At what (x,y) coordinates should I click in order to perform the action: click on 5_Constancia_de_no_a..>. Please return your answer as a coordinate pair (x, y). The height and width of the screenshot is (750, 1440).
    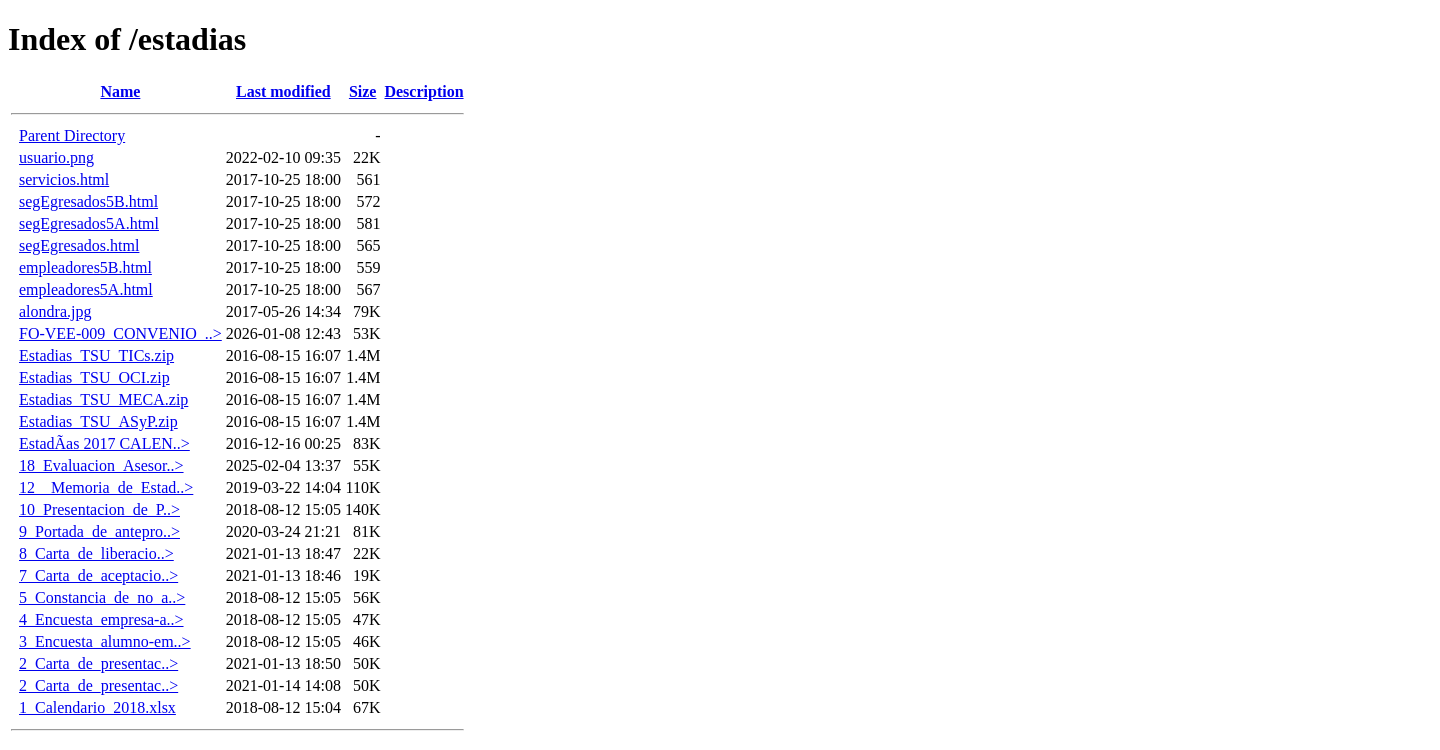
    Looking at the image, I should click on (102, 597).